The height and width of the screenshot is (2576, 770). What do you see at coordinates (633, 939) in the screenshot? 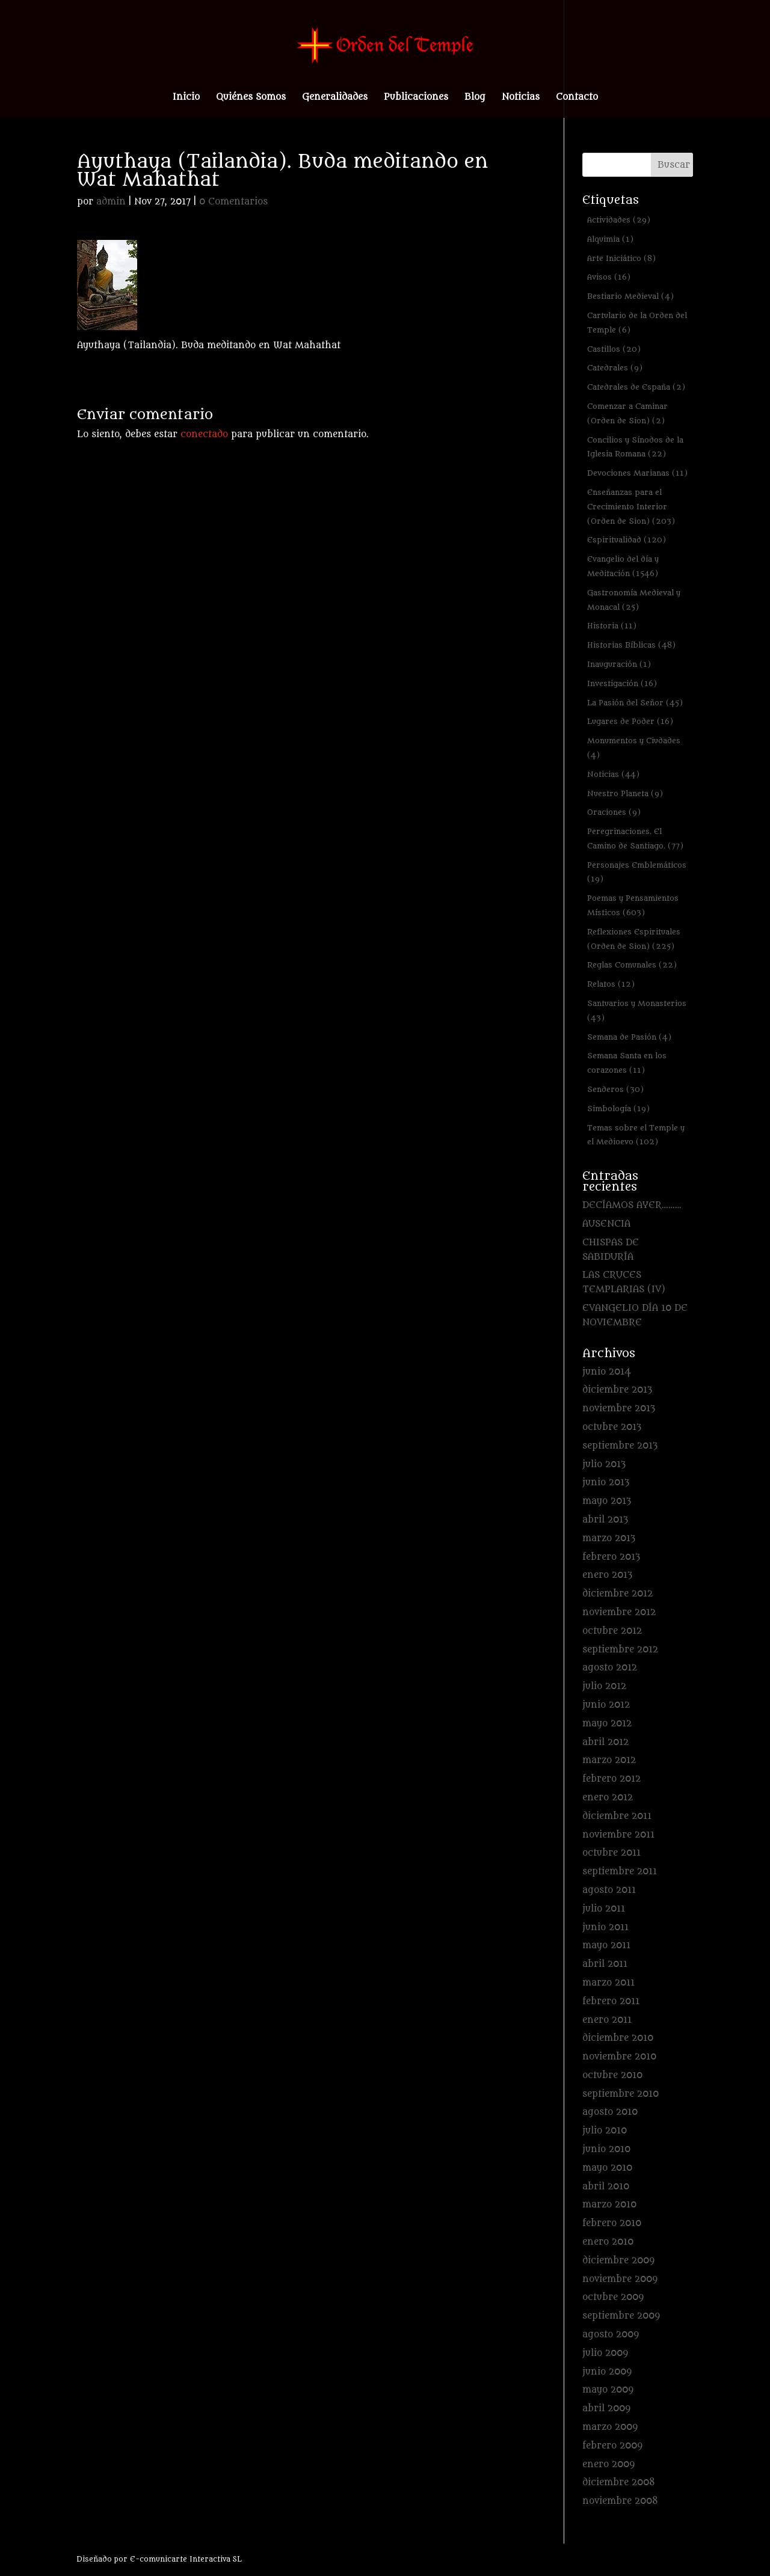
I see `Reflexiones Espirituales (Orden de Sion) [Reflexiones Espirituales (Orden de Sion) (225 elementos)]` at bounding box center [633, 939].